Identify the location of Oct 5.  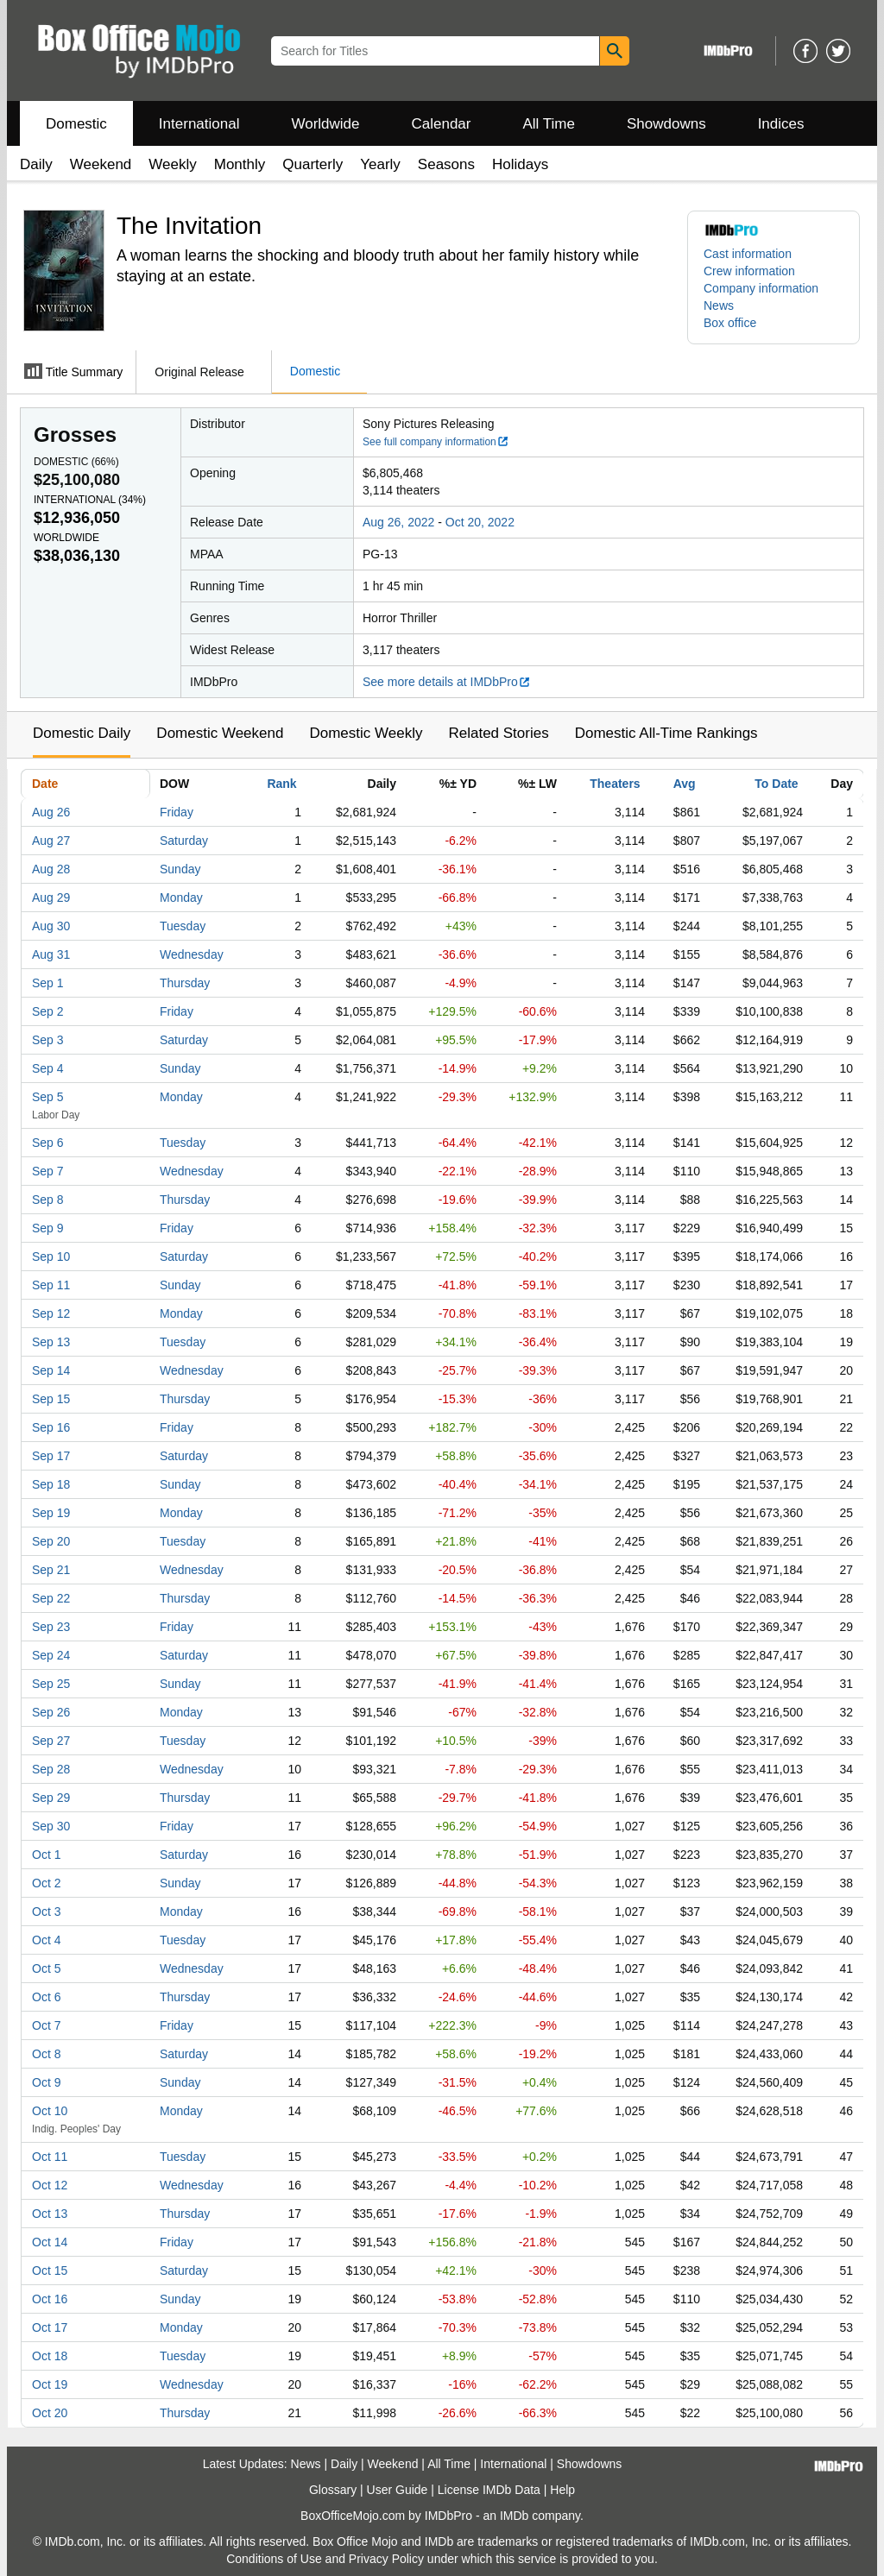
(46, 1968).